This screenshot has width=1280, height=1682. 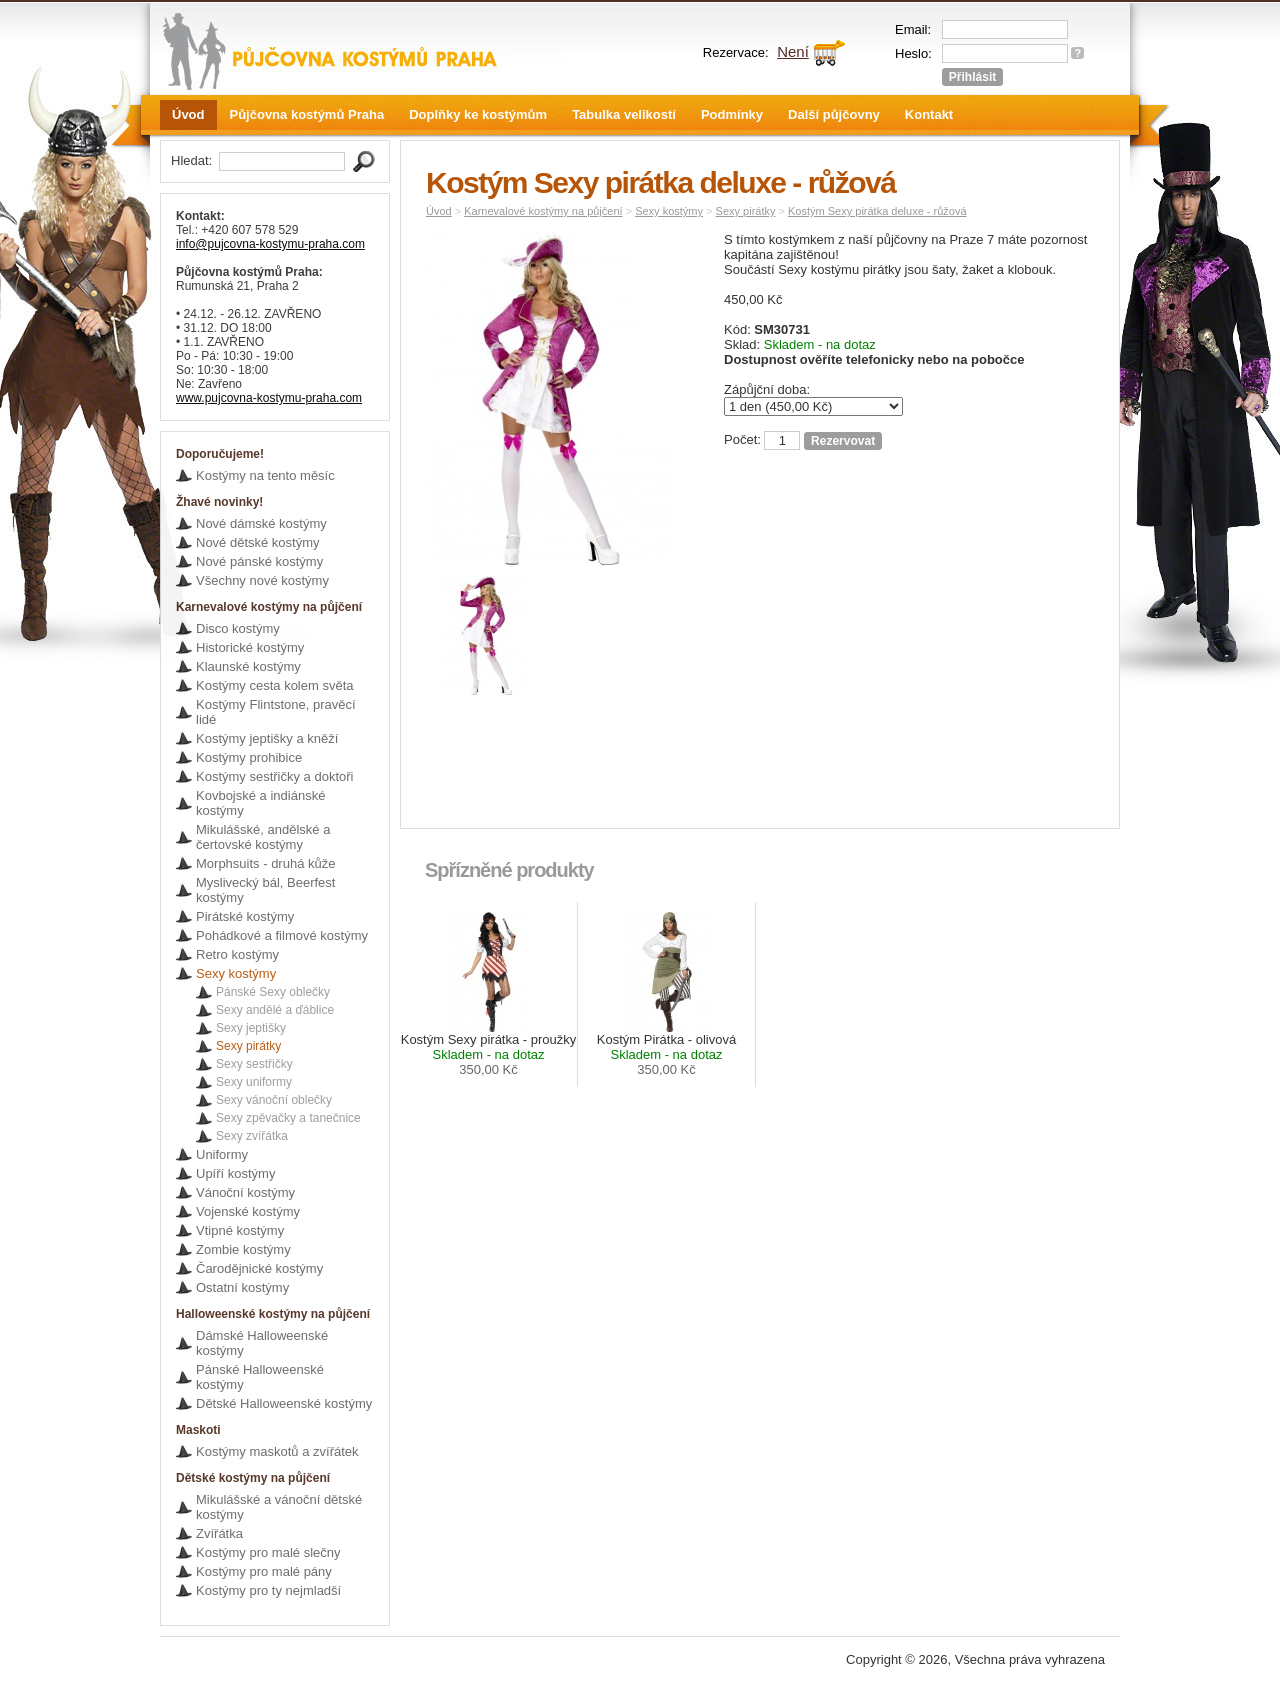 What do you see at coordinates (273, 992) in the screenshot?
I see `Pánské Sexy oblečky` at bounding box center [273, 992].